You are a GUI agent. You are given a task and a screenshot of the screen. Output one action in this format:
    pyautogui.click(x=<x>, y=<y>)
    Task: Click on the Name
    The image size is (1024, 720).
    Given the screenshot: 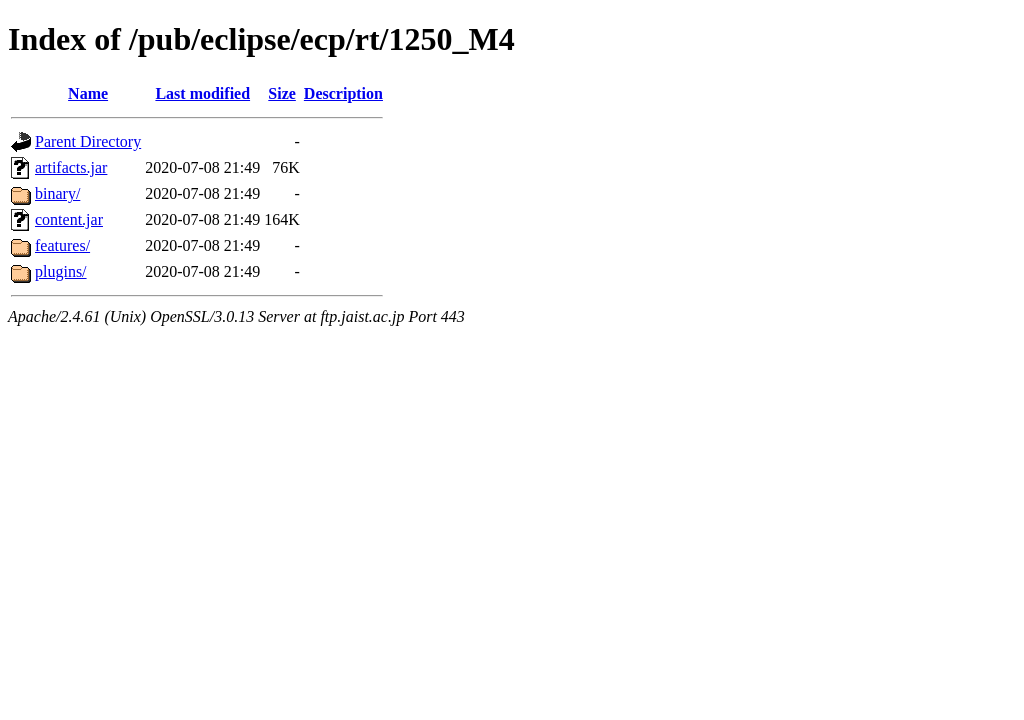 What is the action you would take?
    pyautogui.click(x=88, y=93)
    